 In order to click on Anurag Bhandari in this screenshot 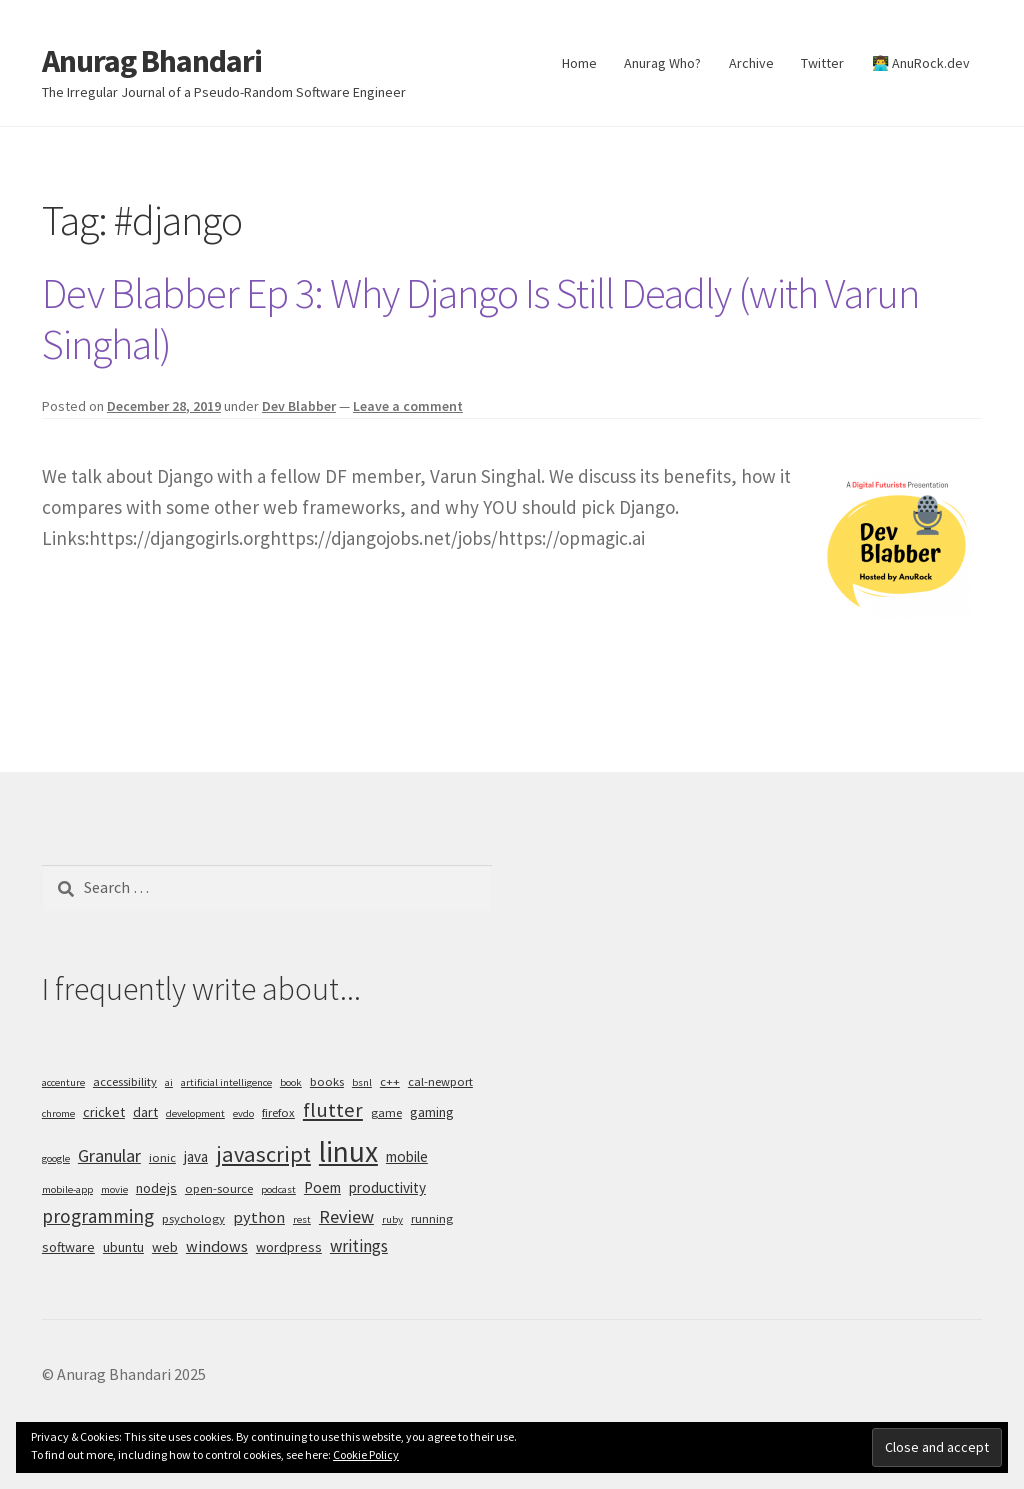, I will do `click(152, 61)`.